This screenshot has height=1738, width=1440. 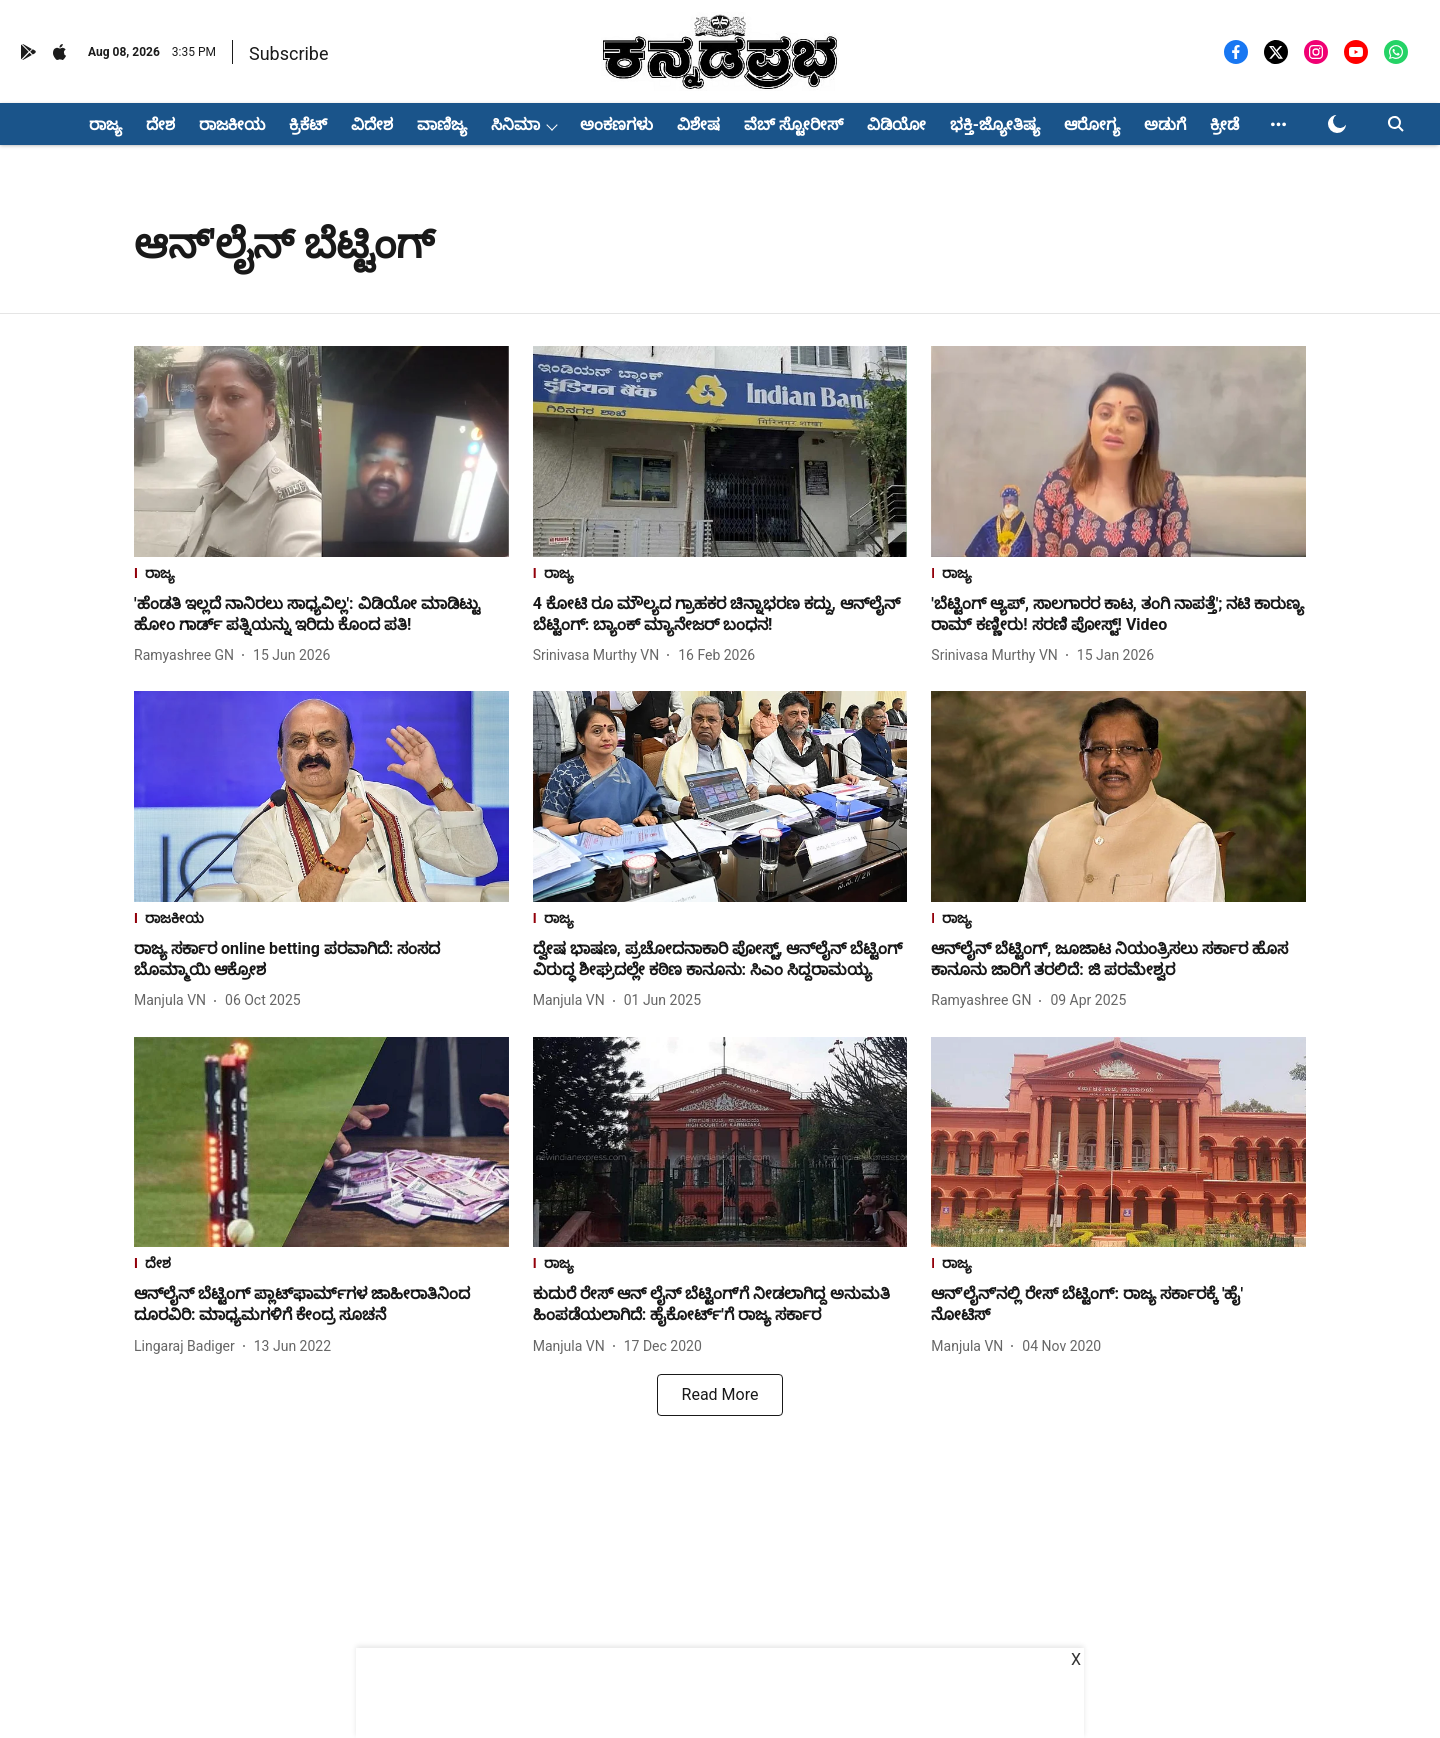 I want to click on ಸಿನಿಮಾ, so click(x=515, y=124).